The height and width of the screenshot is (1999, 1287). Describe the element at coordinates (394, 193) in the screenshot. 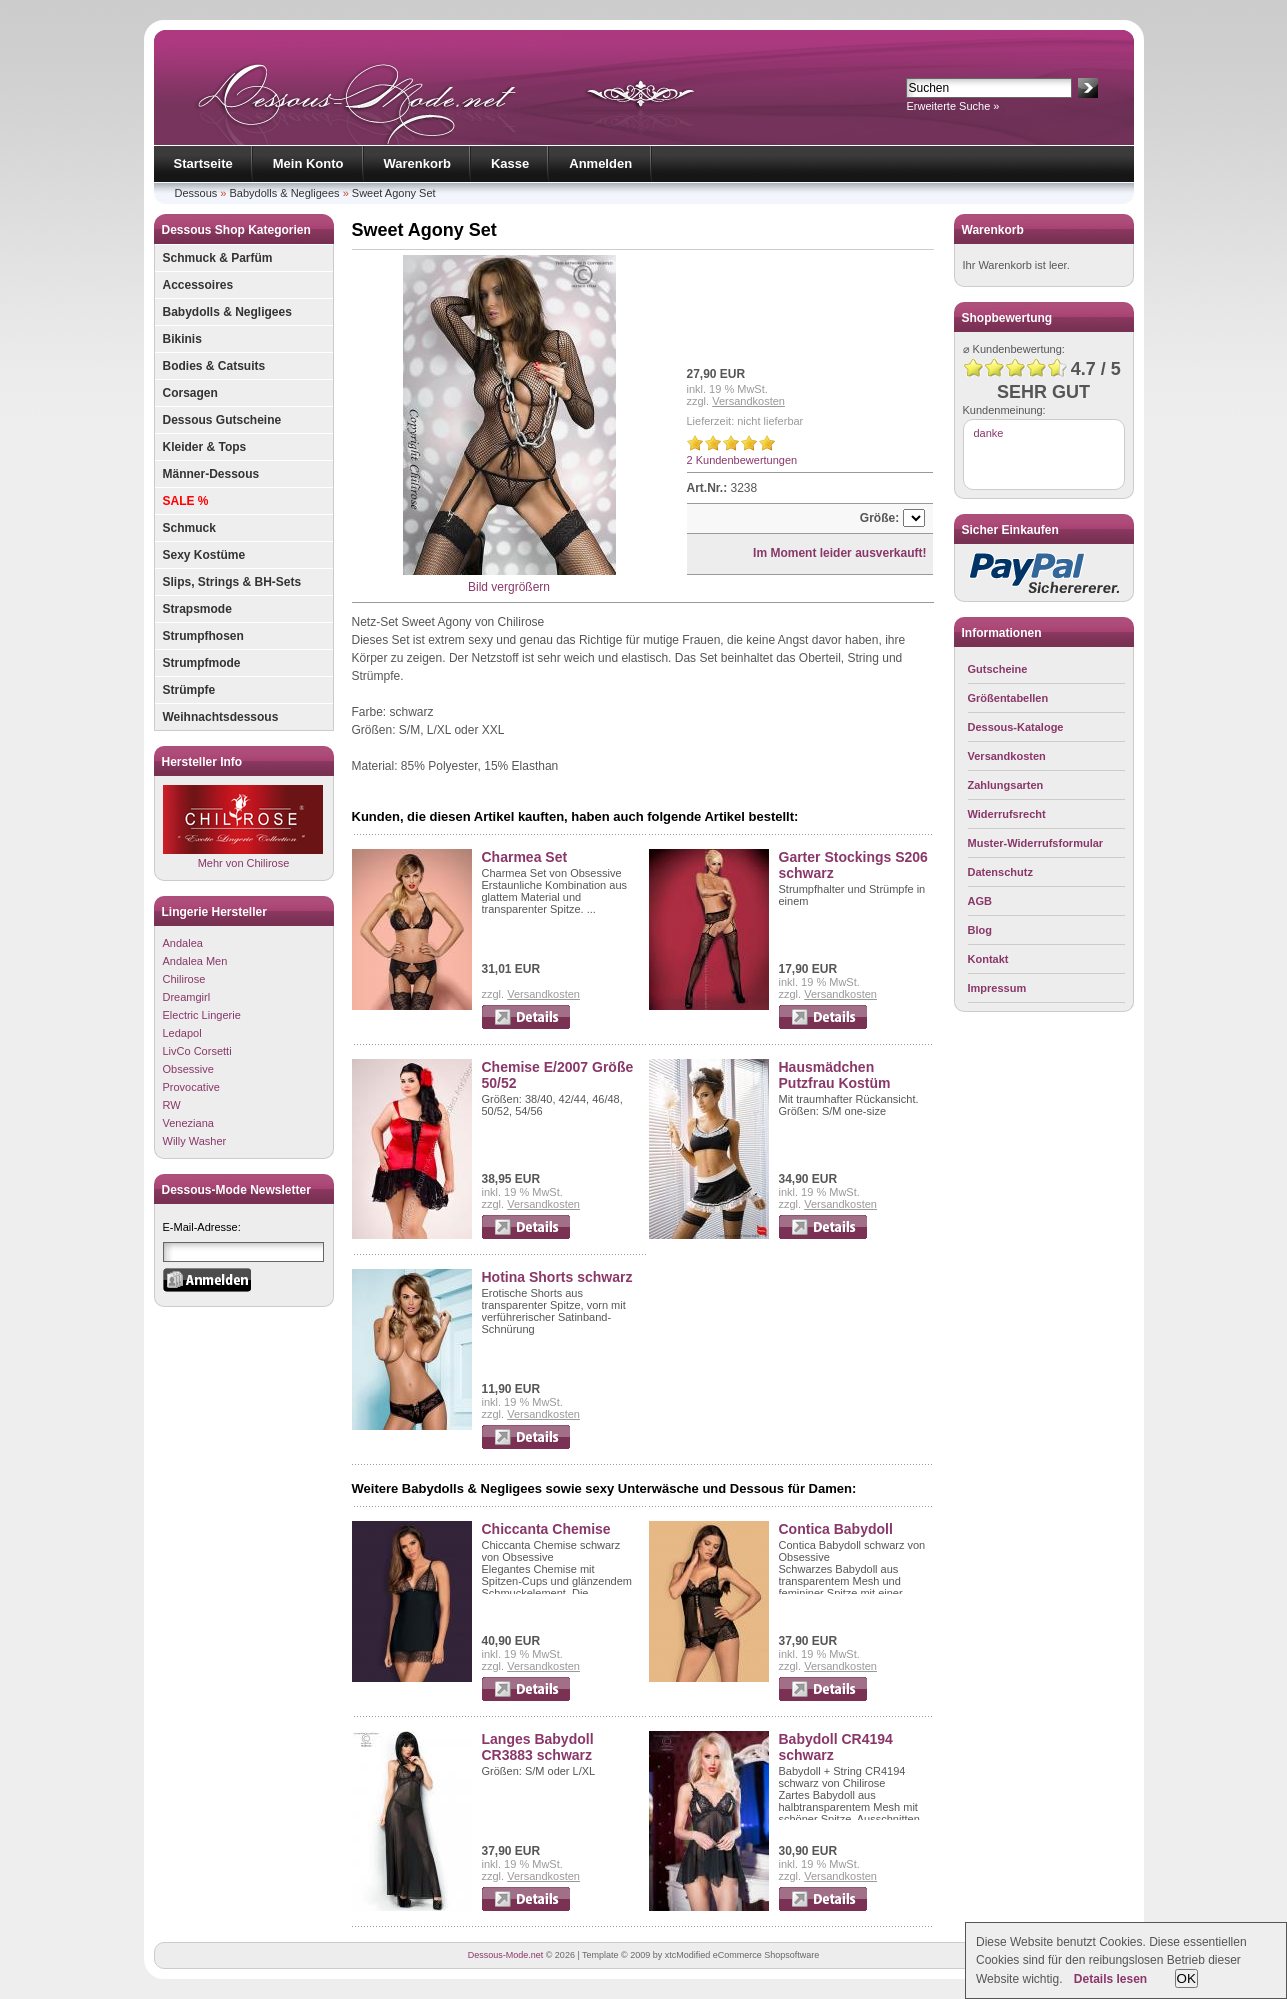

I see `Sweet Agony Set` at that location.